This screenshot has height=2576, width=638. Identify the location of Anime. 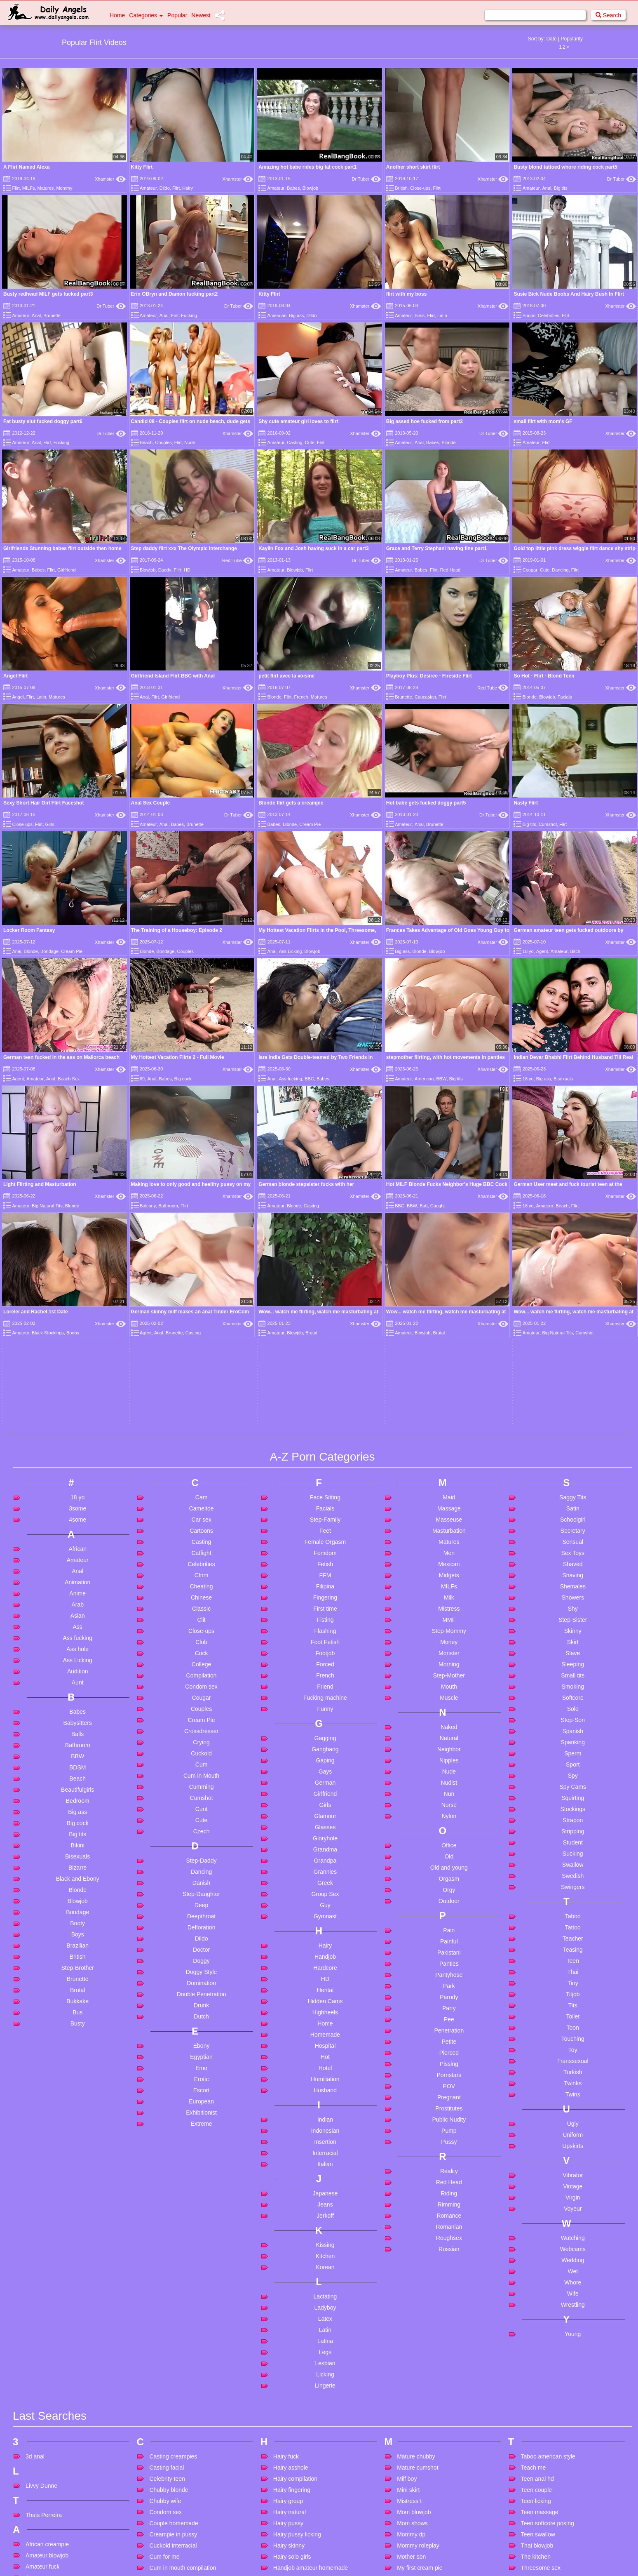
(77, 1344).